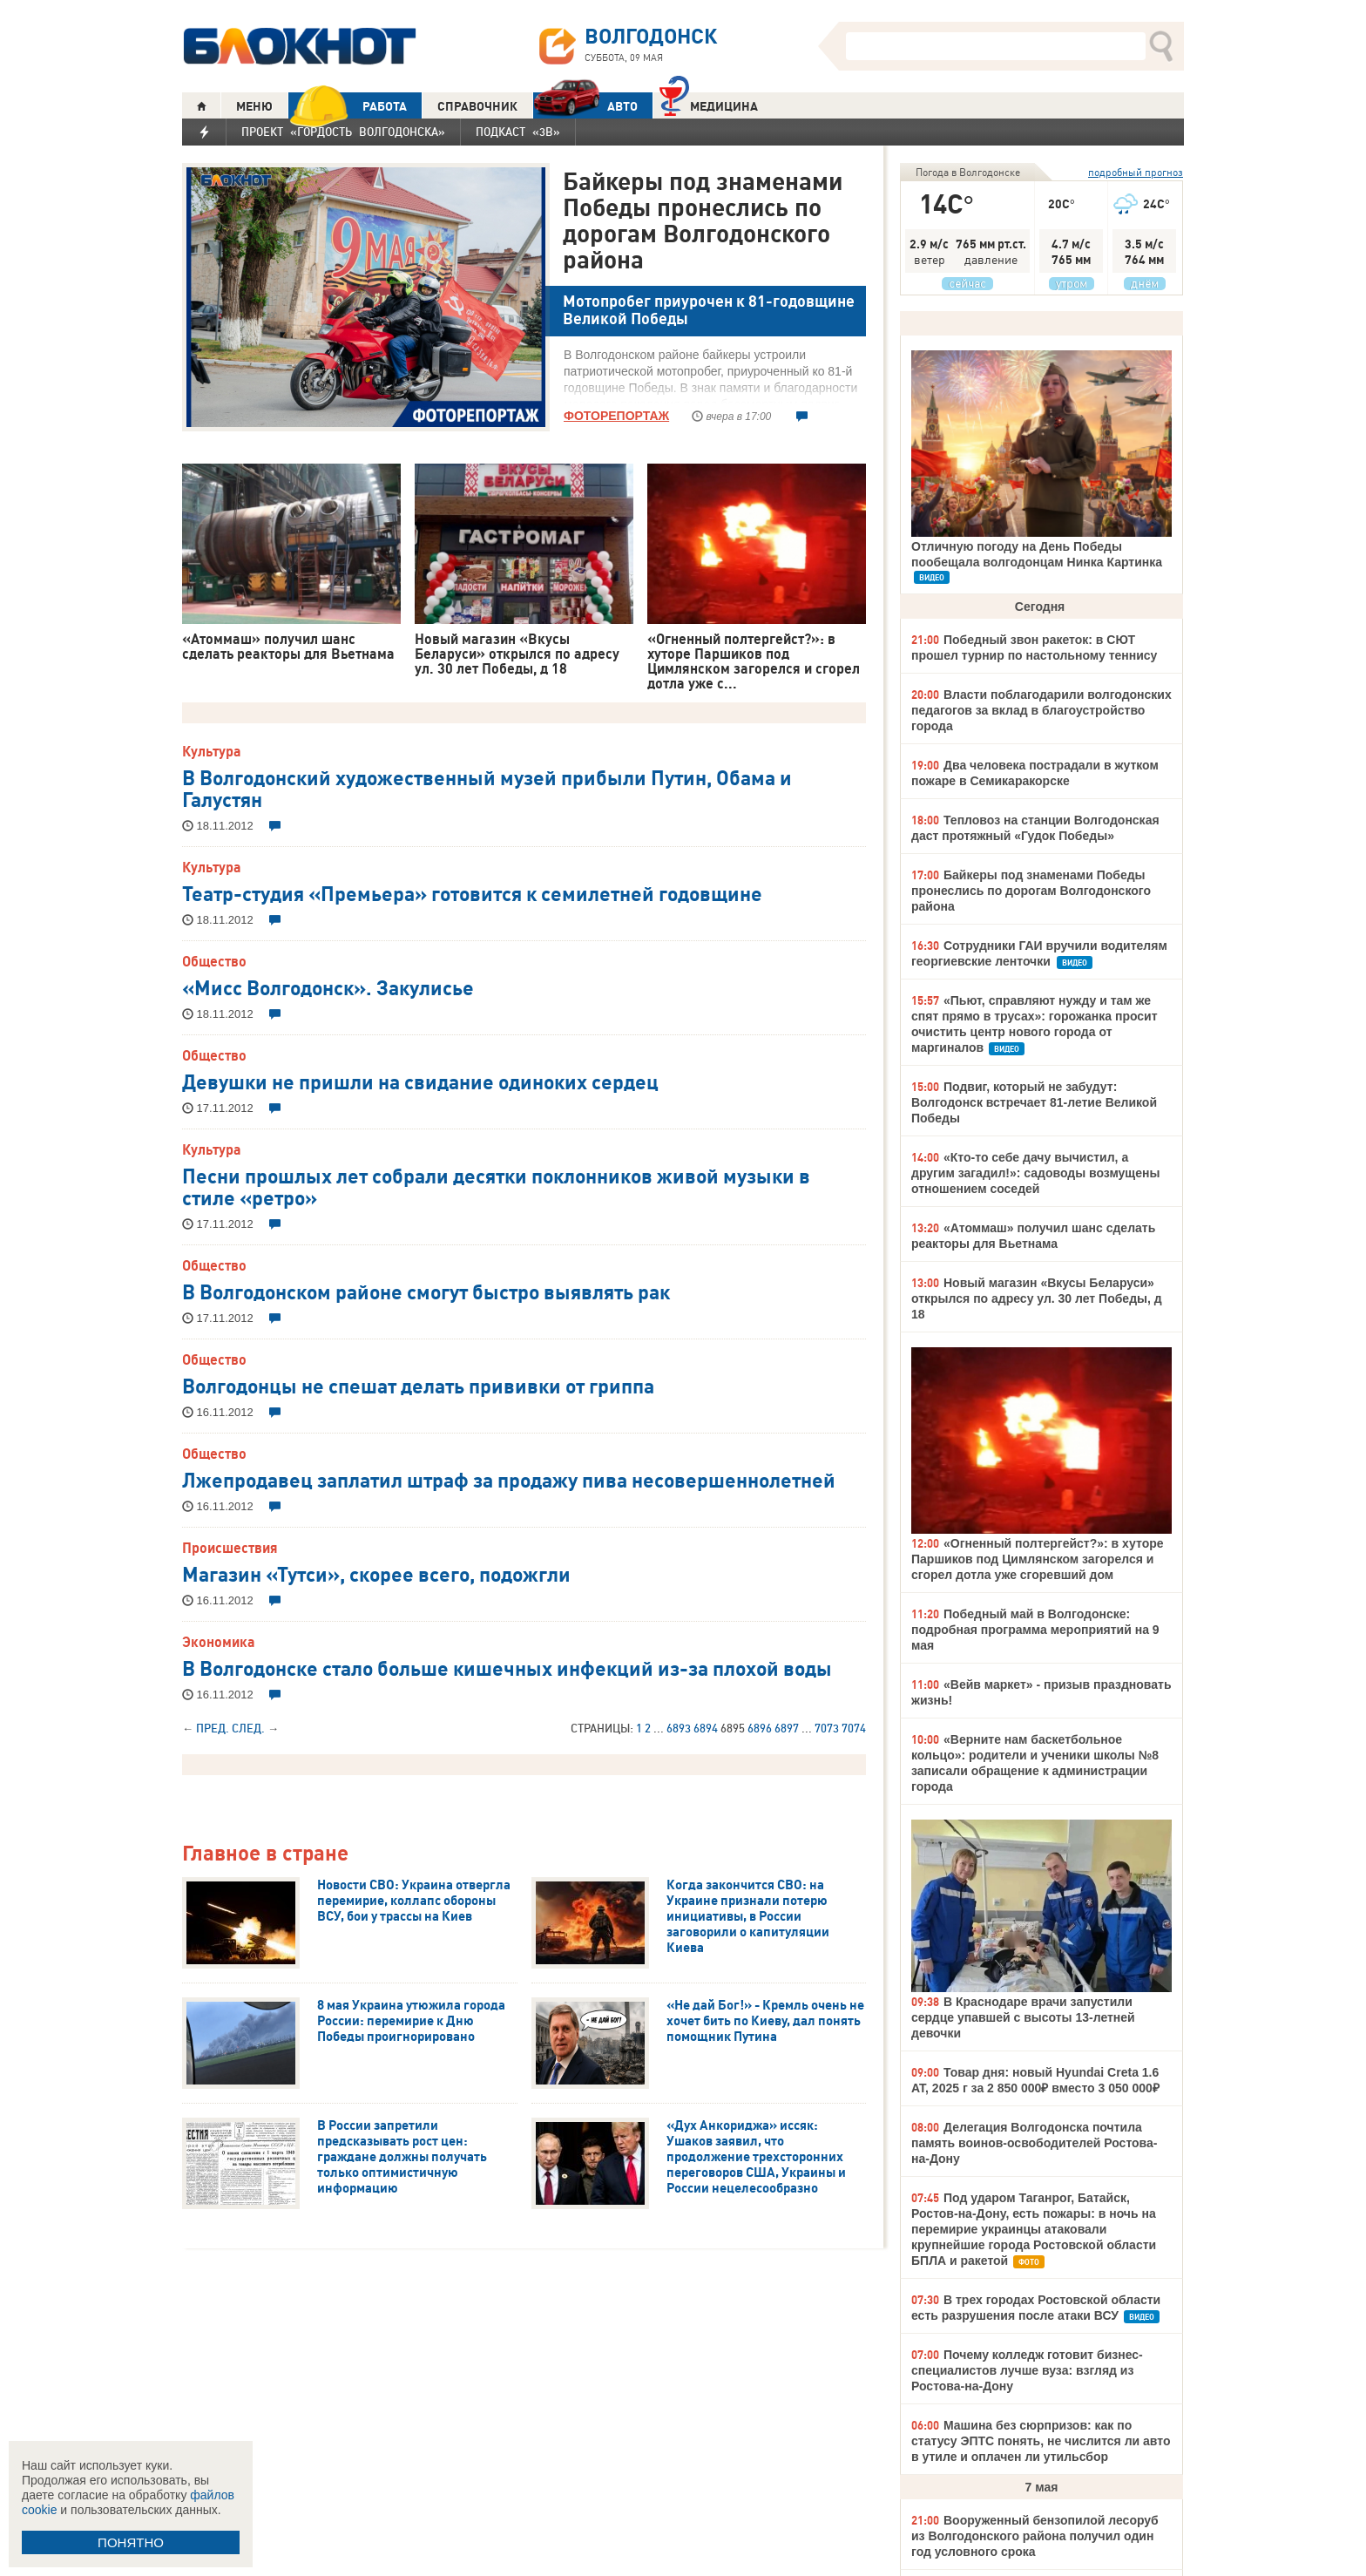 The height and width of the screenshot is (2576, 1366). What do you see at coordinates (487, 787) in the screenshot?
I see `В Волгодонский художественный музей прибыли Путин, Обама и Галустян` at bounding box center [487, 787].